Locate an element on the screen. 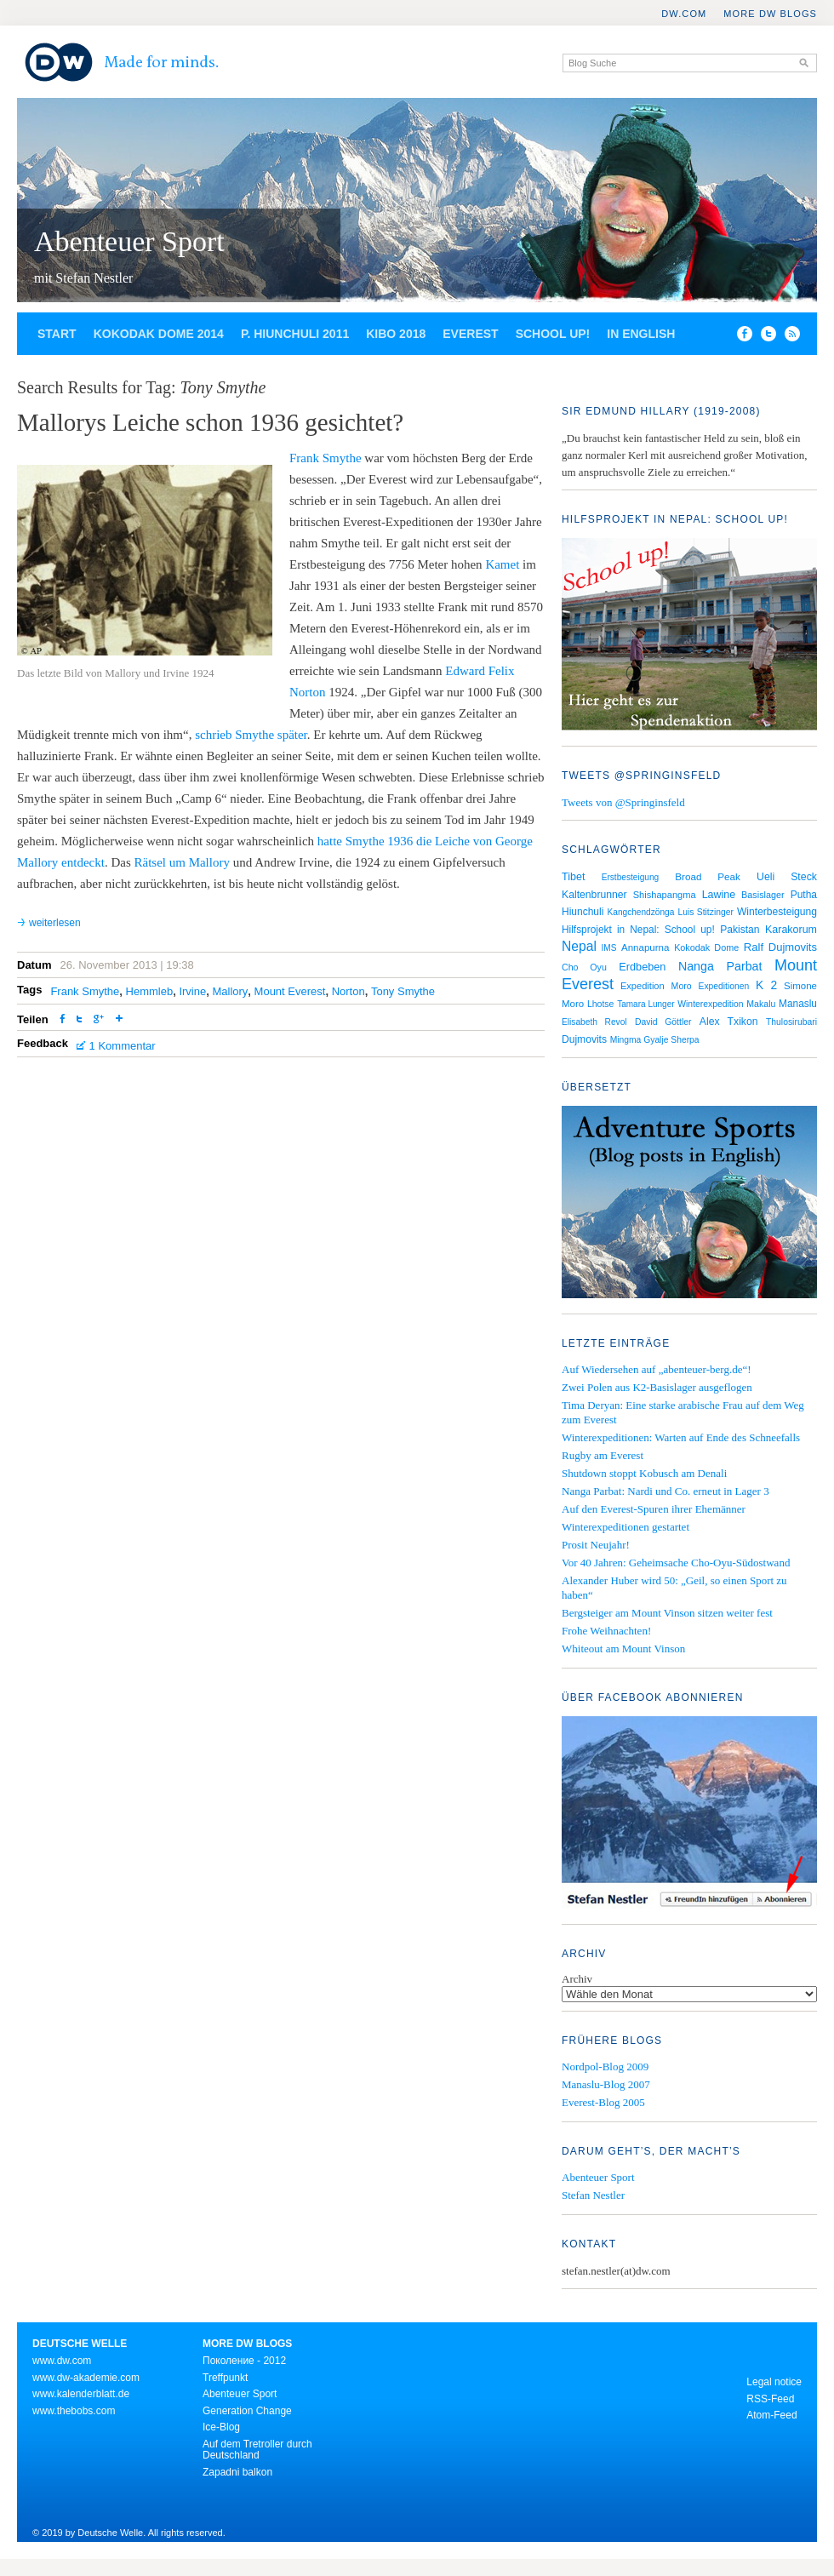  K 2 is located at coordinates (766, 985).